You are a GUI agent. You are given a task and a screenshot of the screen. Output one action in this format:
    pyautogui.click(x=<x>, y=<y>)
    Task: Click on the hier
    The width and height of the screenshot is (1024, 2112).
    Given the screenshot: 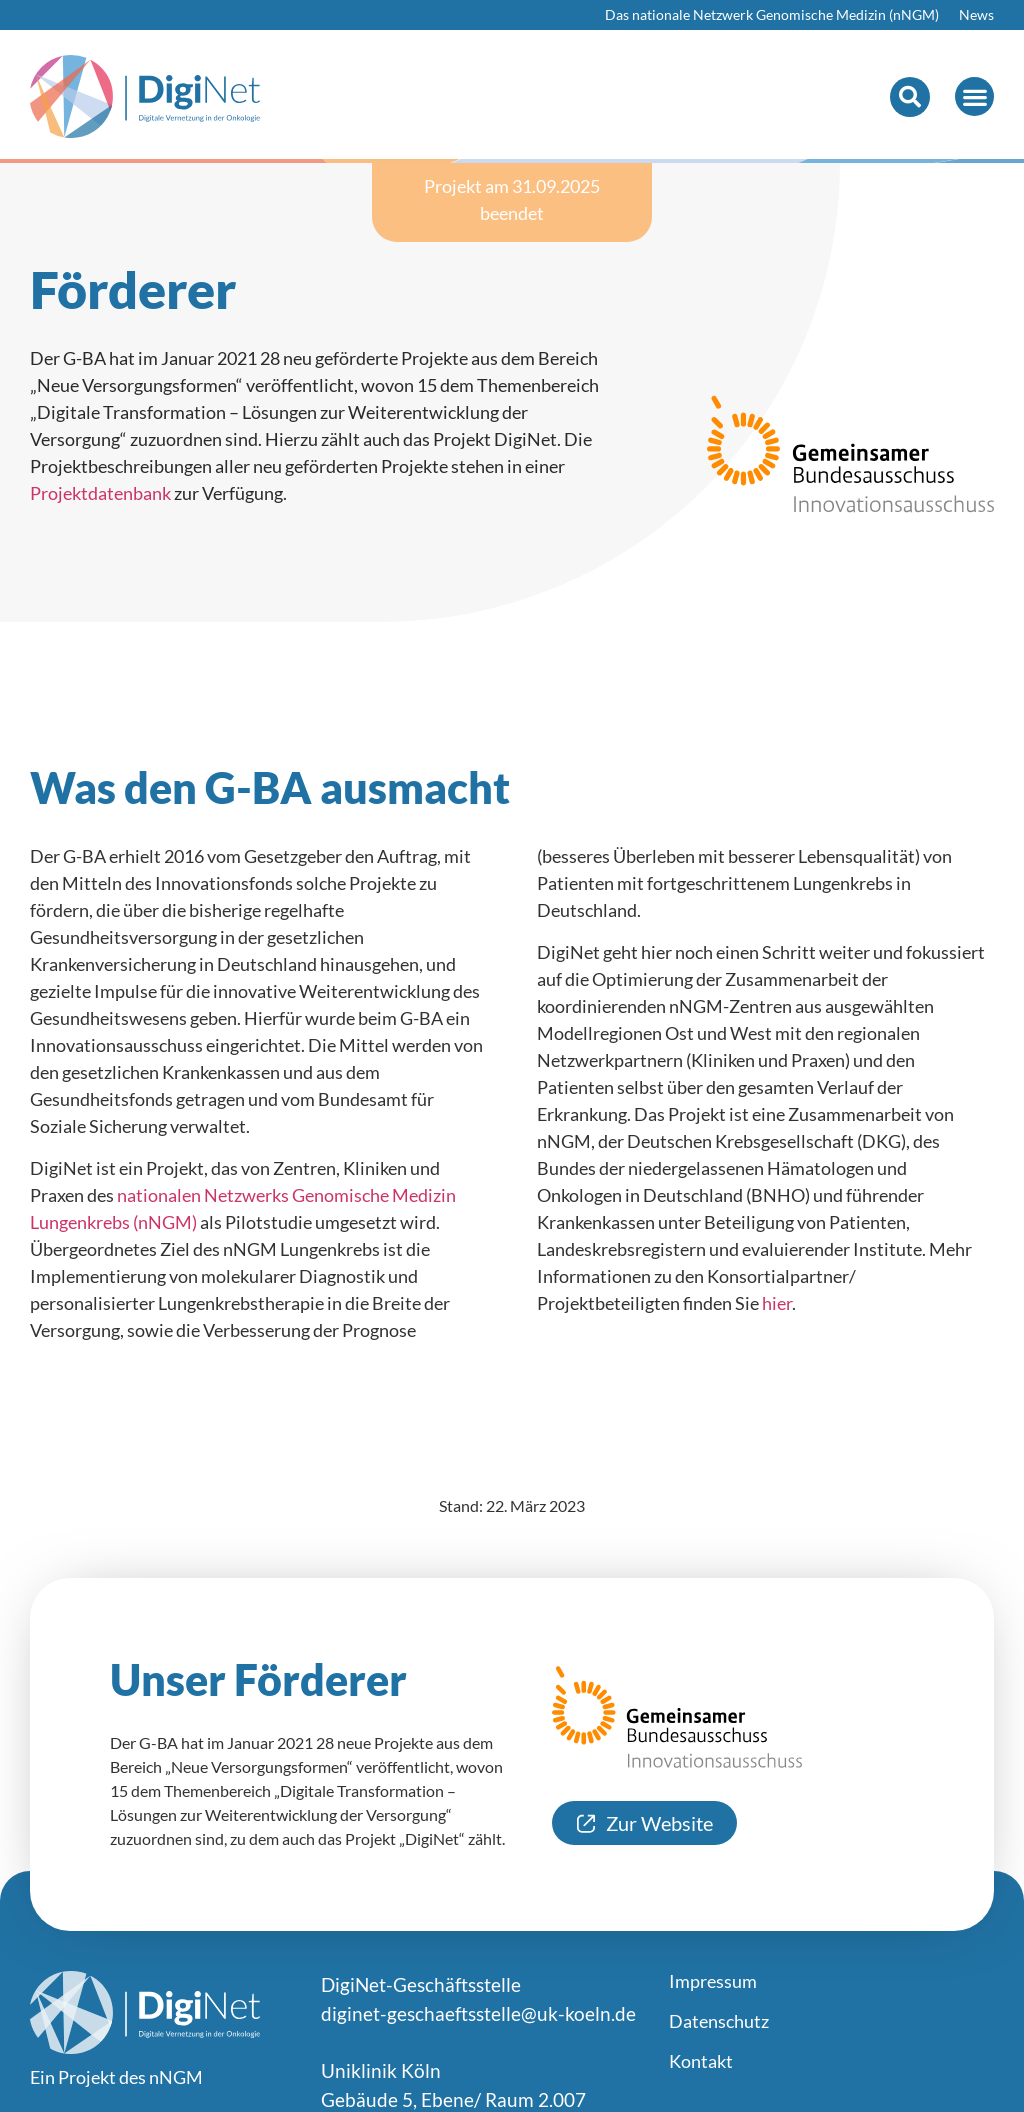 What is the action you would take?
    pyautogui.click(x=777, y=1303)
    